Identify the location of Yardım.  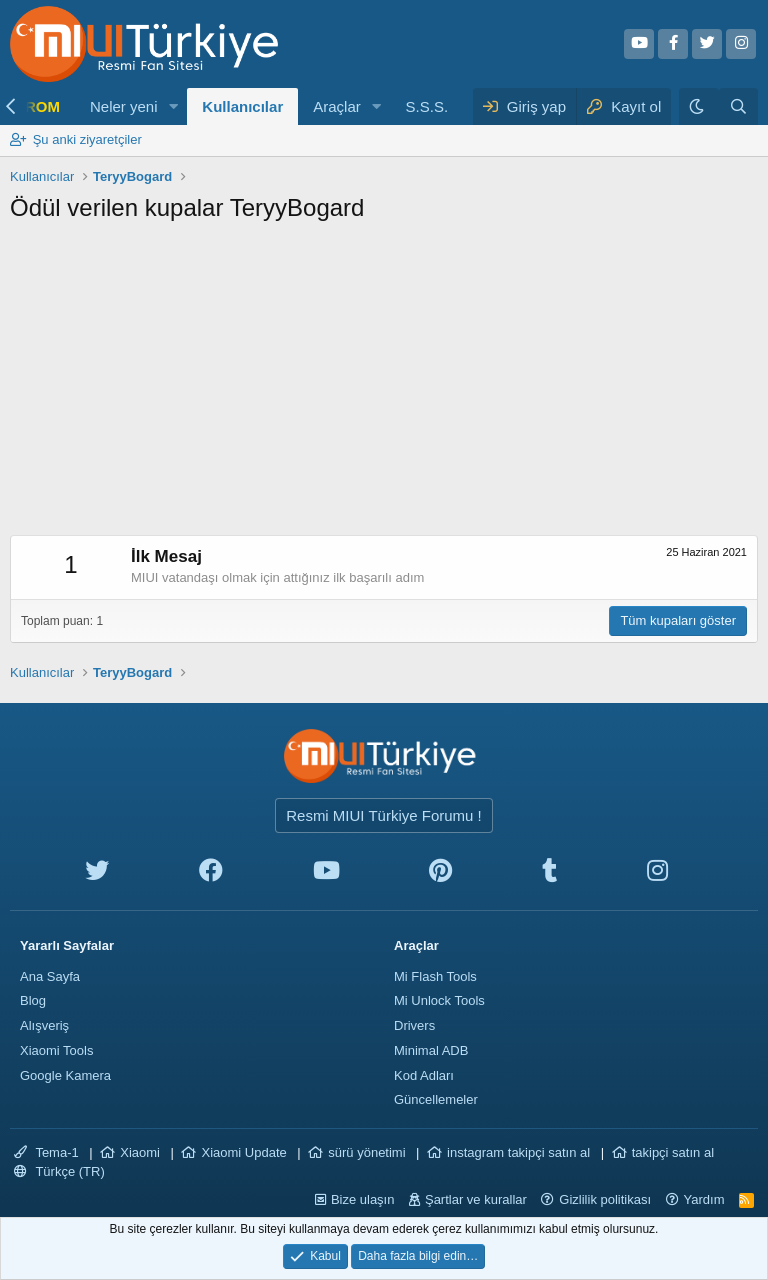
(704, 1199).